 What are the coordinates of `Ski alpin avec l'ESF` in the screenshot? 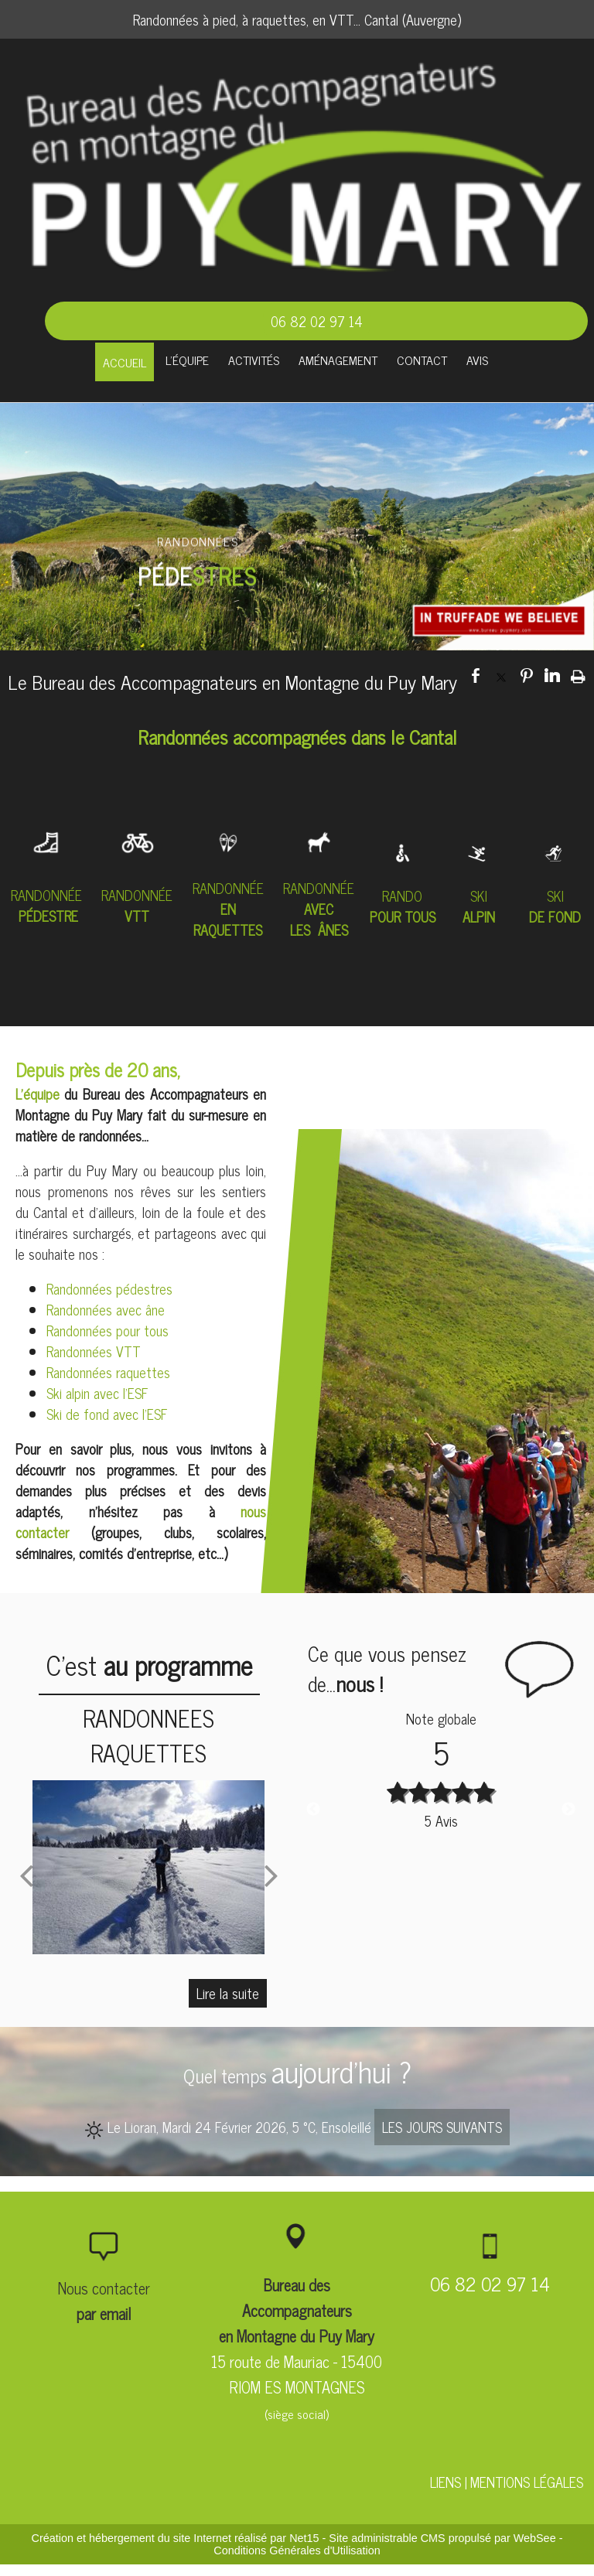 It's located at (97, 1392).